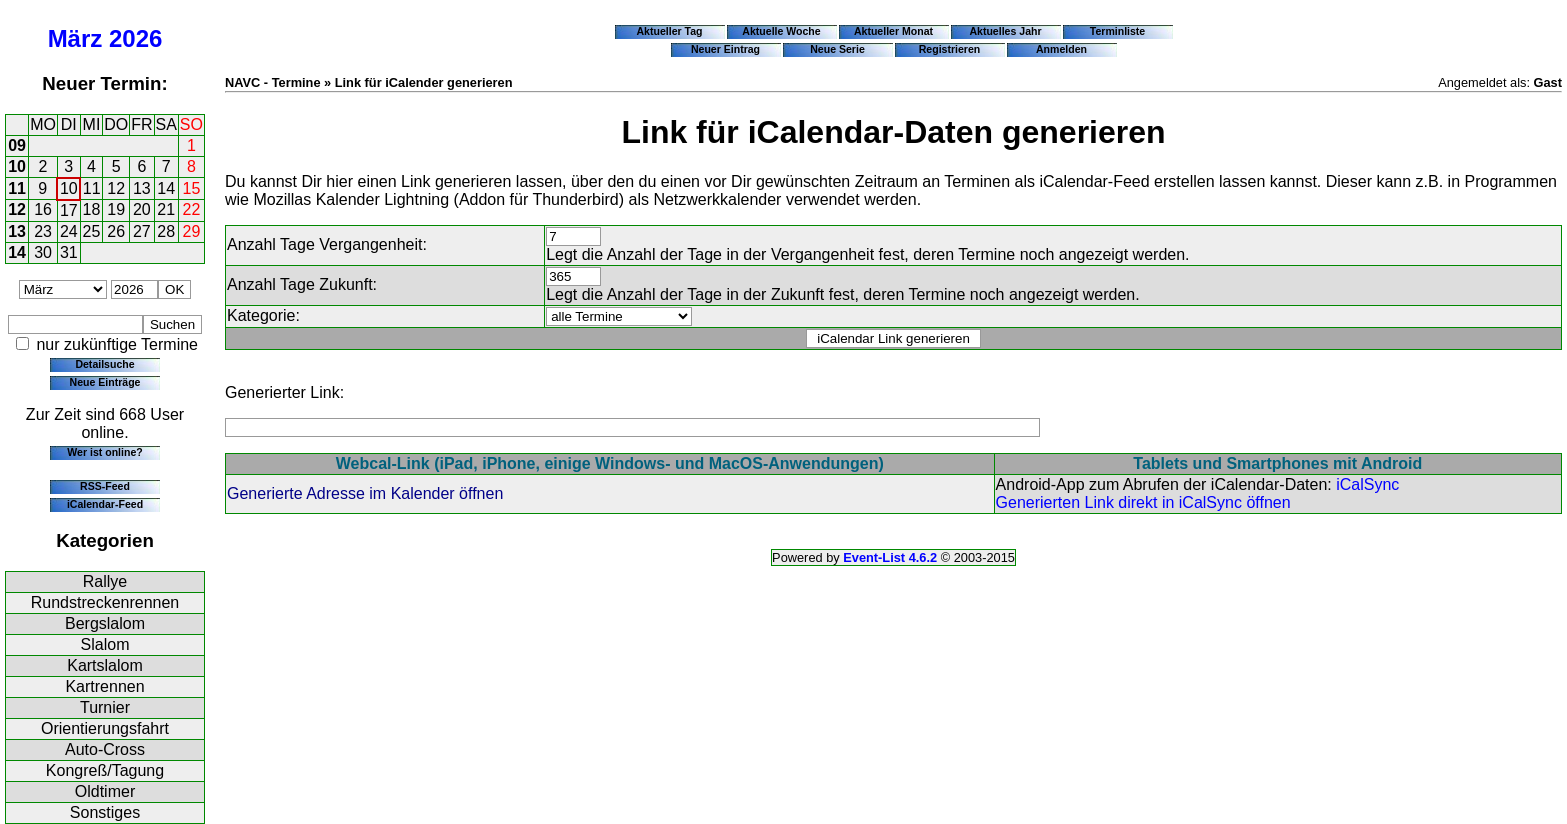 The image size is (1567, 824). I want to click on Kongreß/Tagung, so click(105, 770).